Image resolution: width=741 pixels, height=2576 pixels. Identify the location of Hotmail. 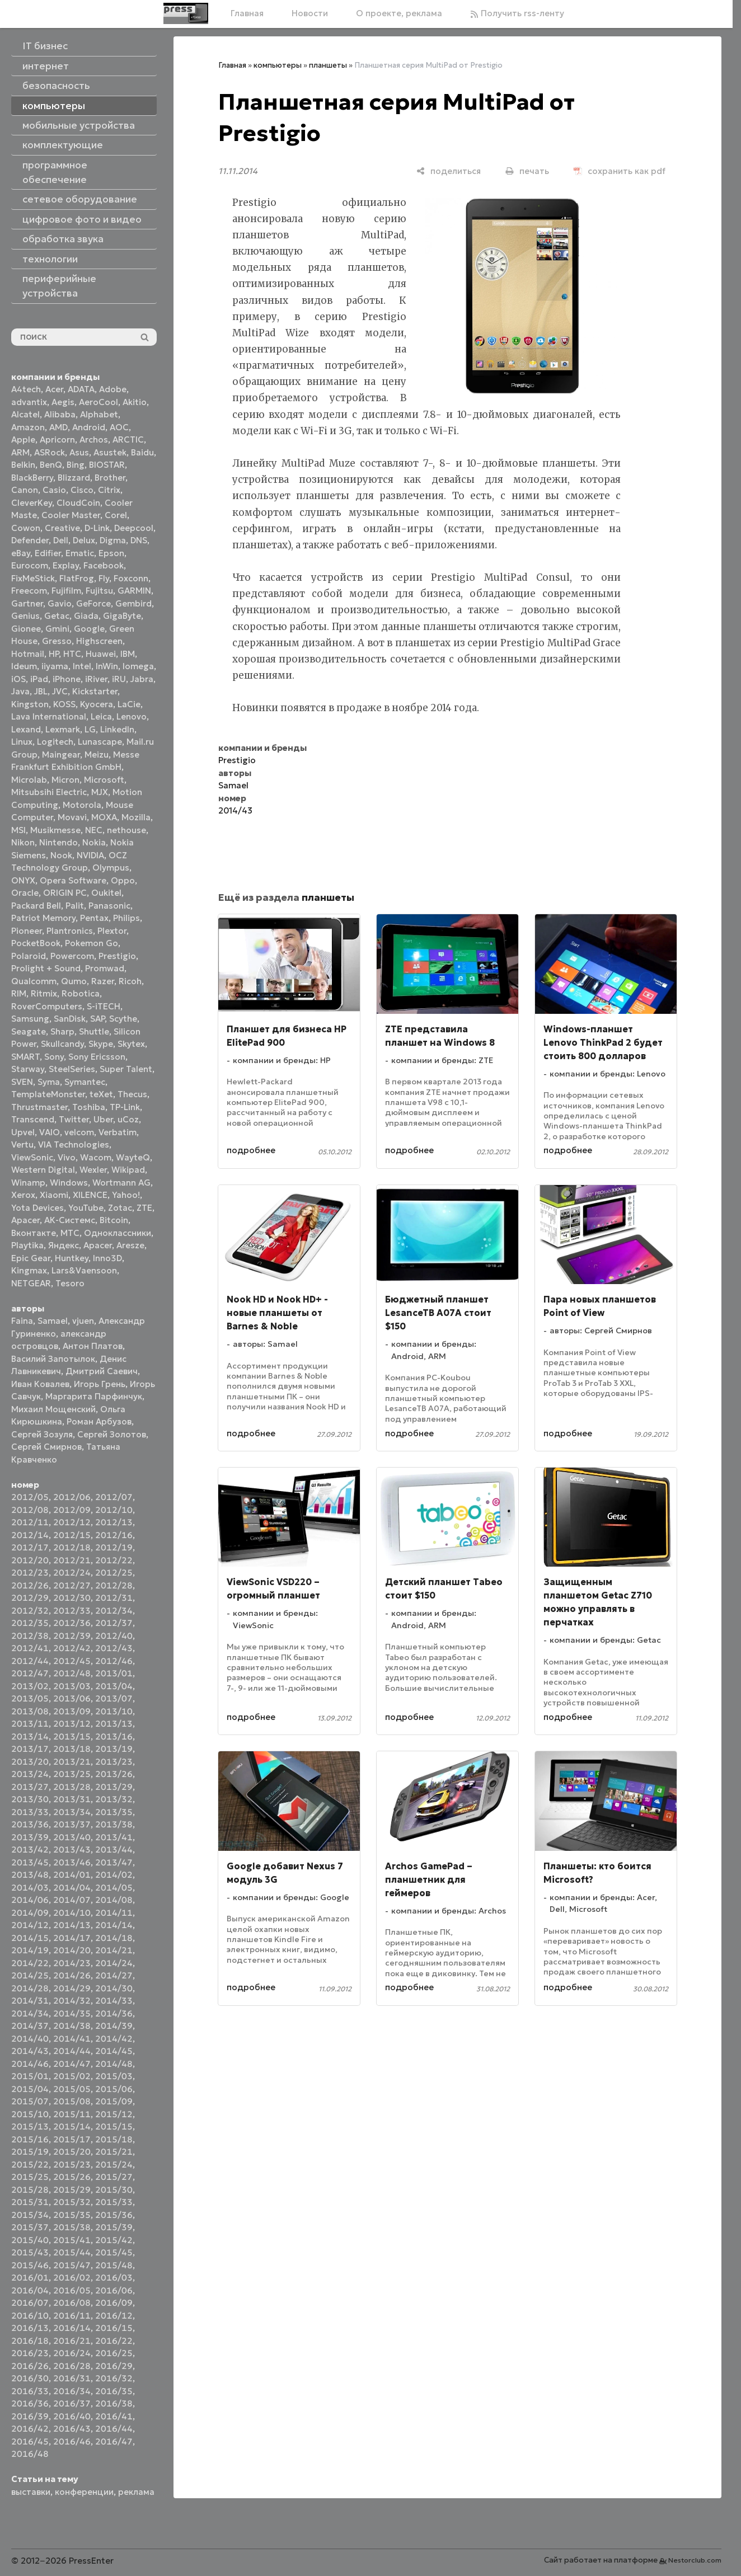
(27, 653).